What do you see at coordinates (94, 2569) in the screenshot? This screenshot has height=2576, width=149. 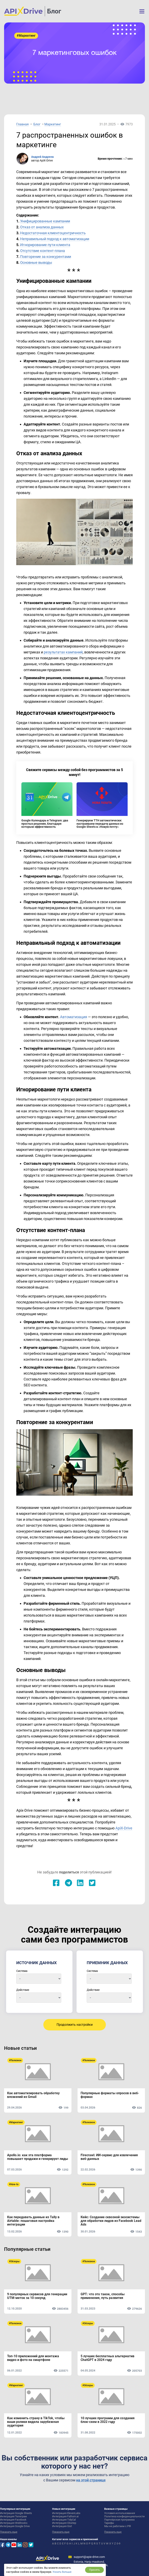 I see `Принять` at bounding box center [94, 2569].